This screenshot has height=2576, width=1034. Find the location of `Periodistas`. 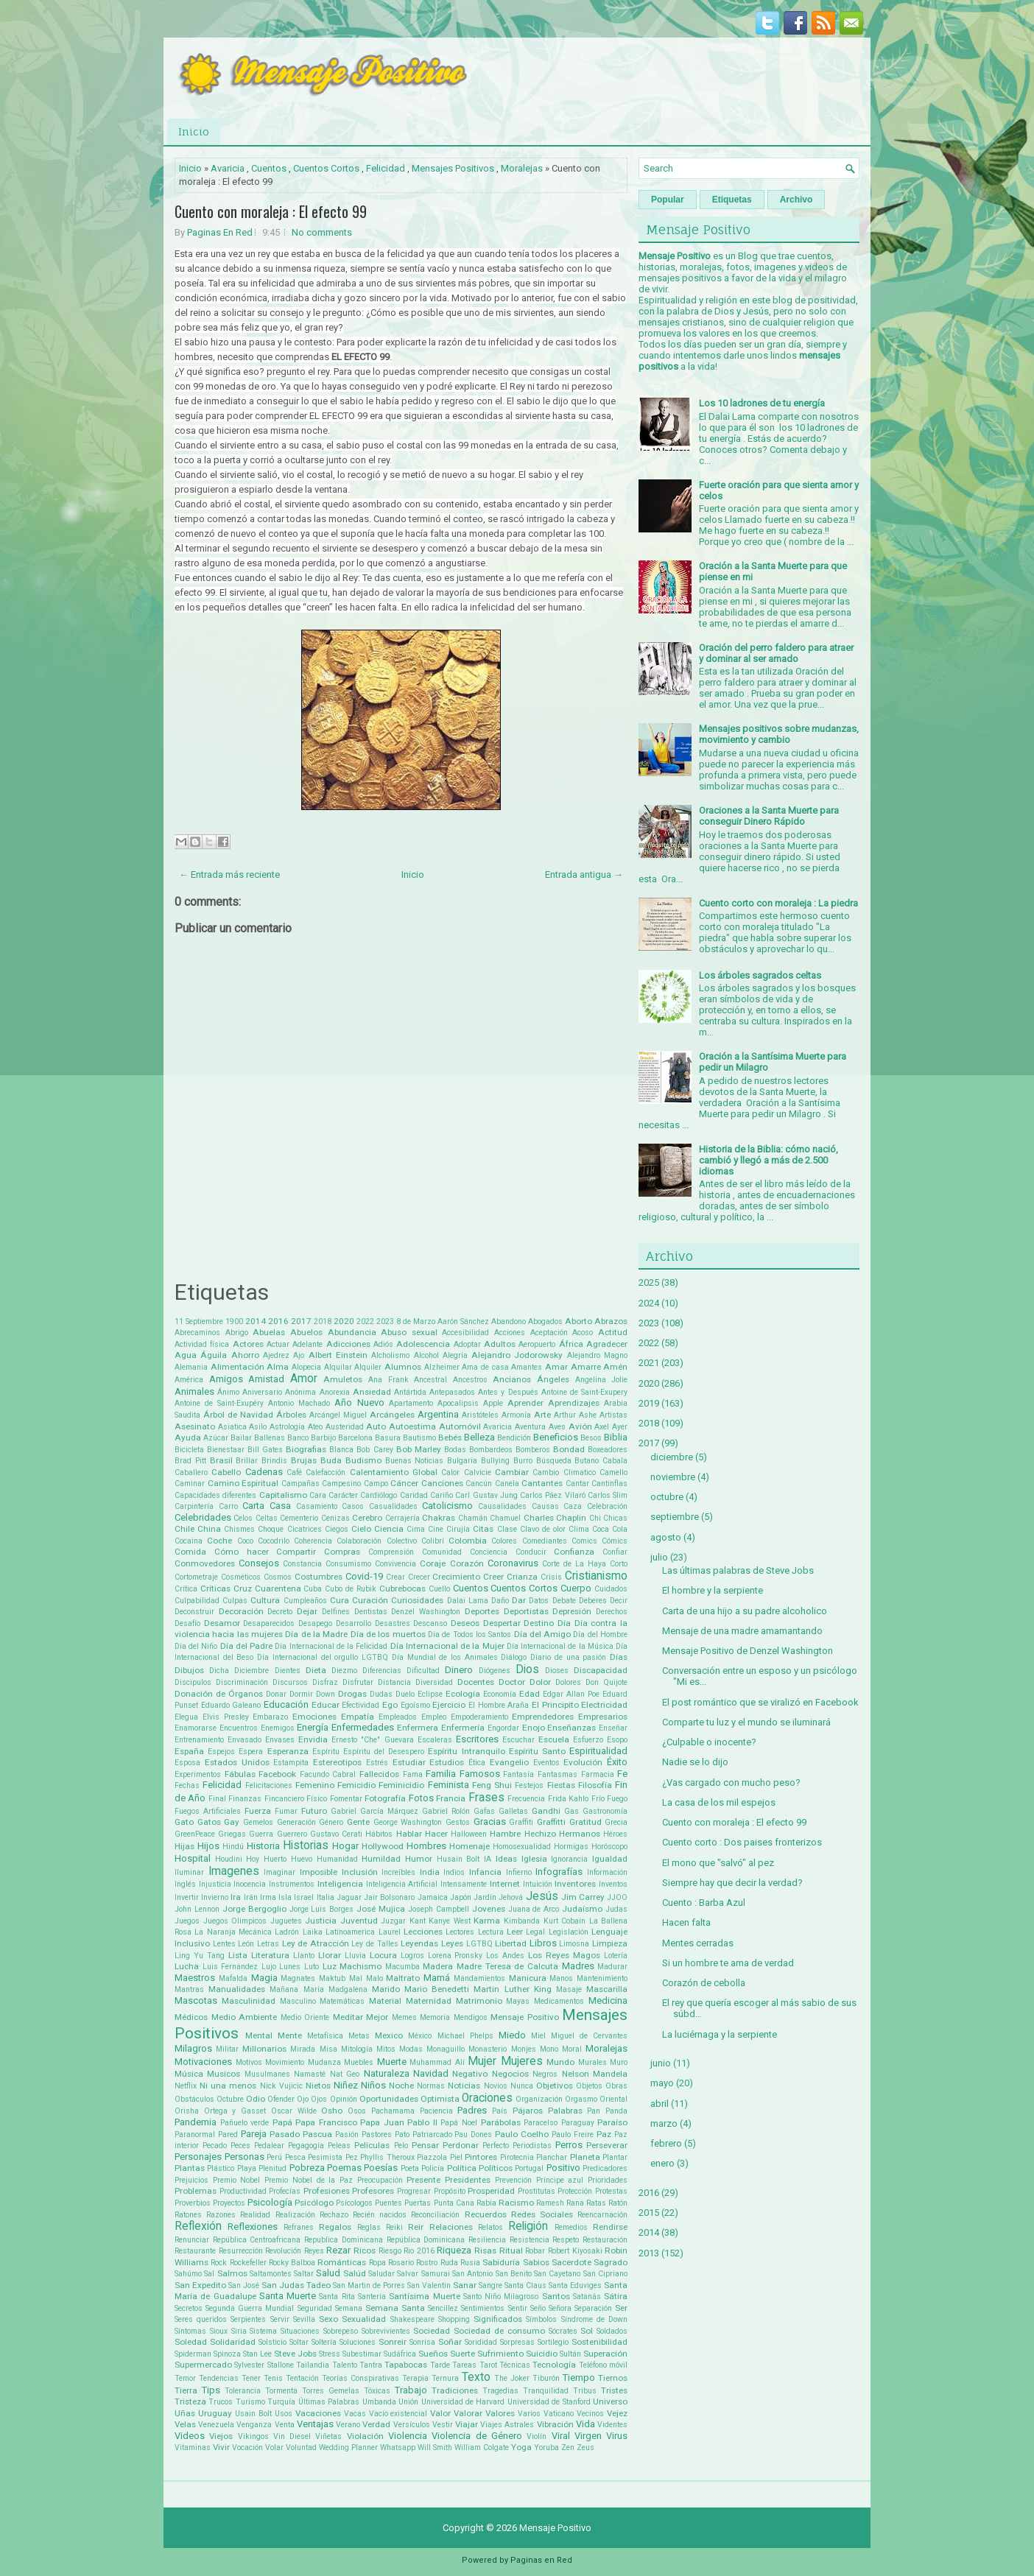

Periodistas is located at coordinates (532, 2145).